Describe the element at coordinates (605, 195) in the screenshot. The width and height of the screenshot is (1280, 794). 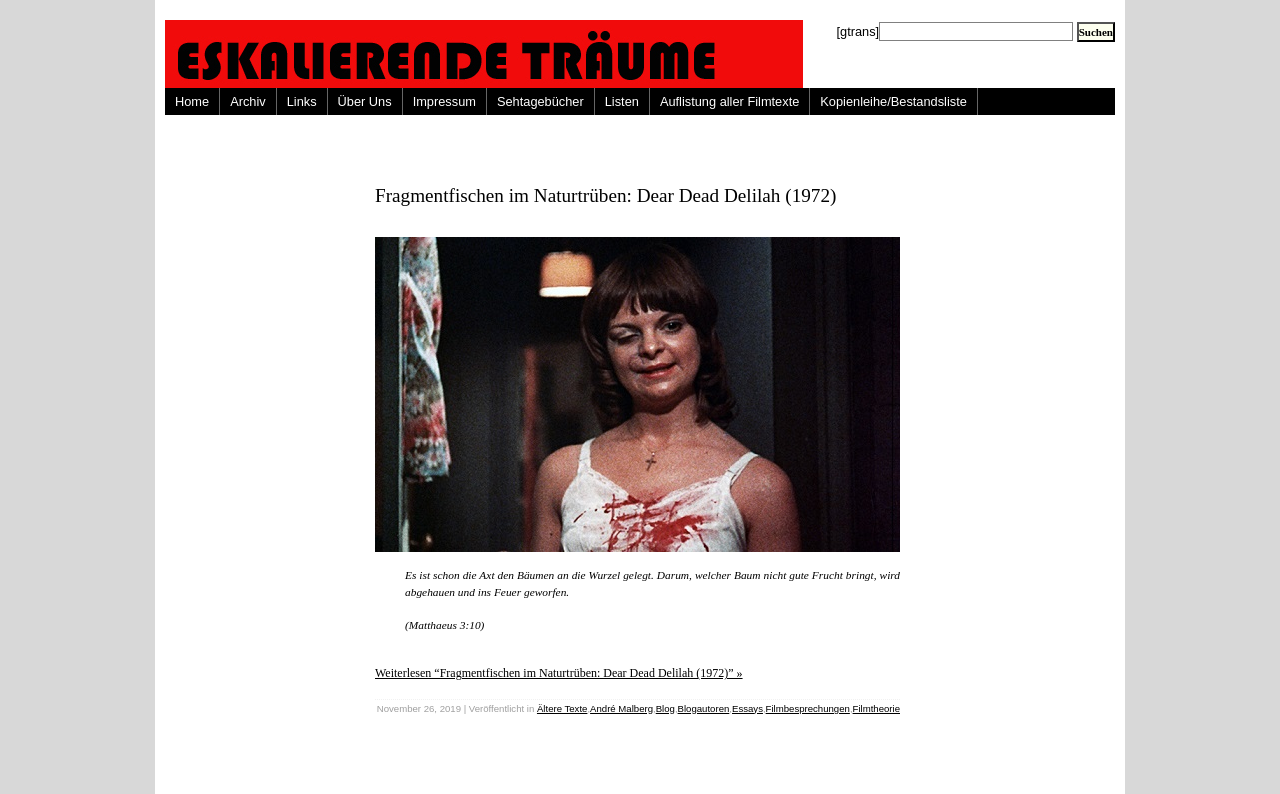
I see `Fragmentfischen im Naturtrüben: Dear Dead Delilah (1972)` at that location.